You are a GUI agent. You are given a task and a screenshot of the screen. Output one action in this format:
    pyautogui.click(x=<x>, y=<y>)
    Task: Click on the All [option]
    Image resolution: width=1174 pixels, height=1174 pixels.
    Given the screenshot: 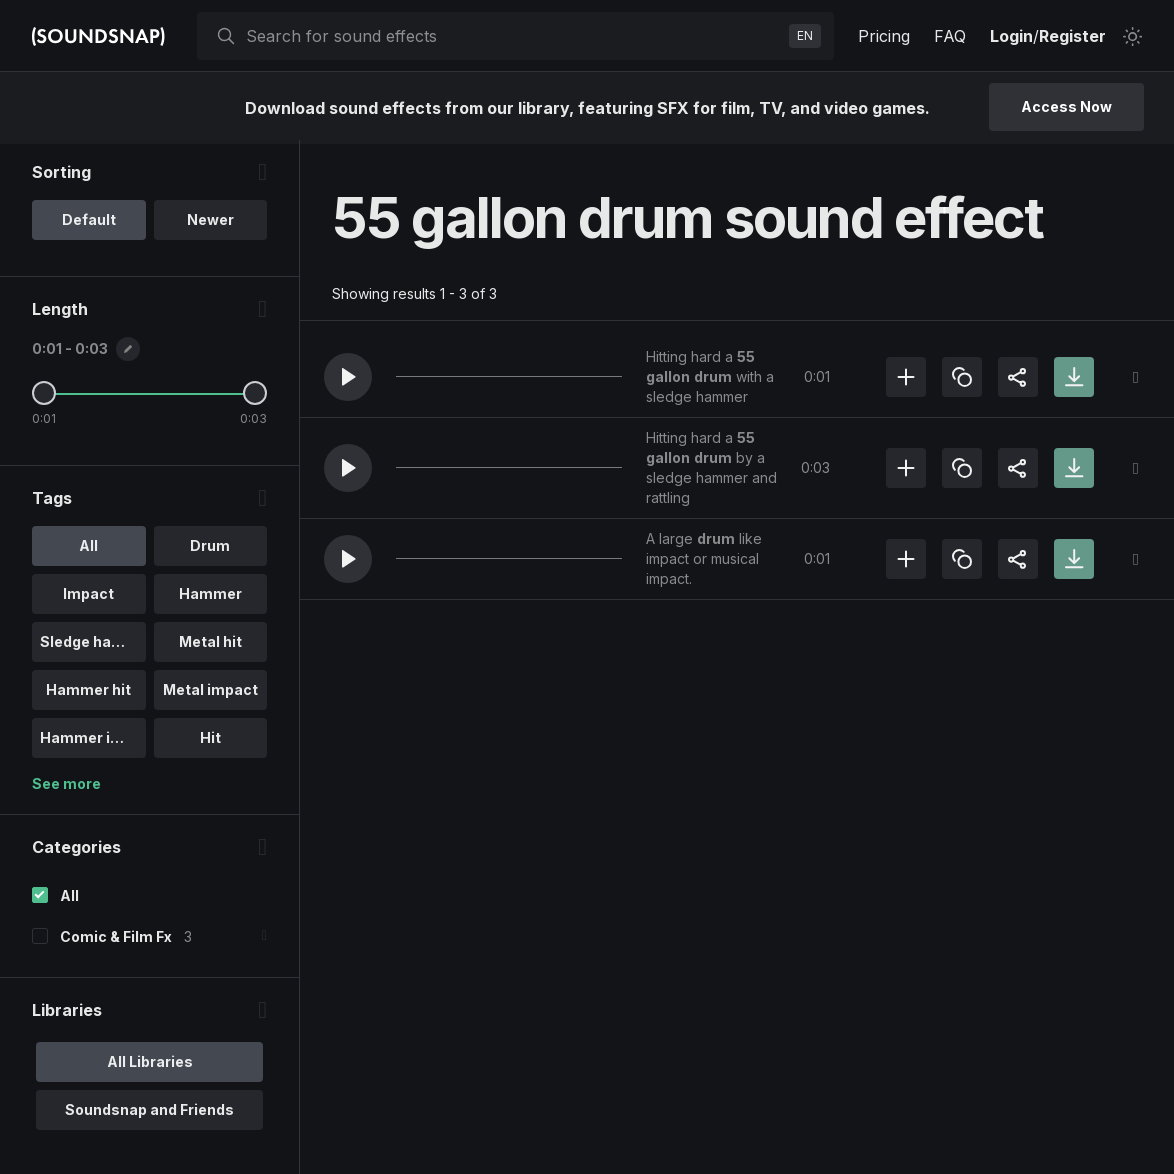 What is the action you would take?
    pyautogui.click(x=88, y=549)
    